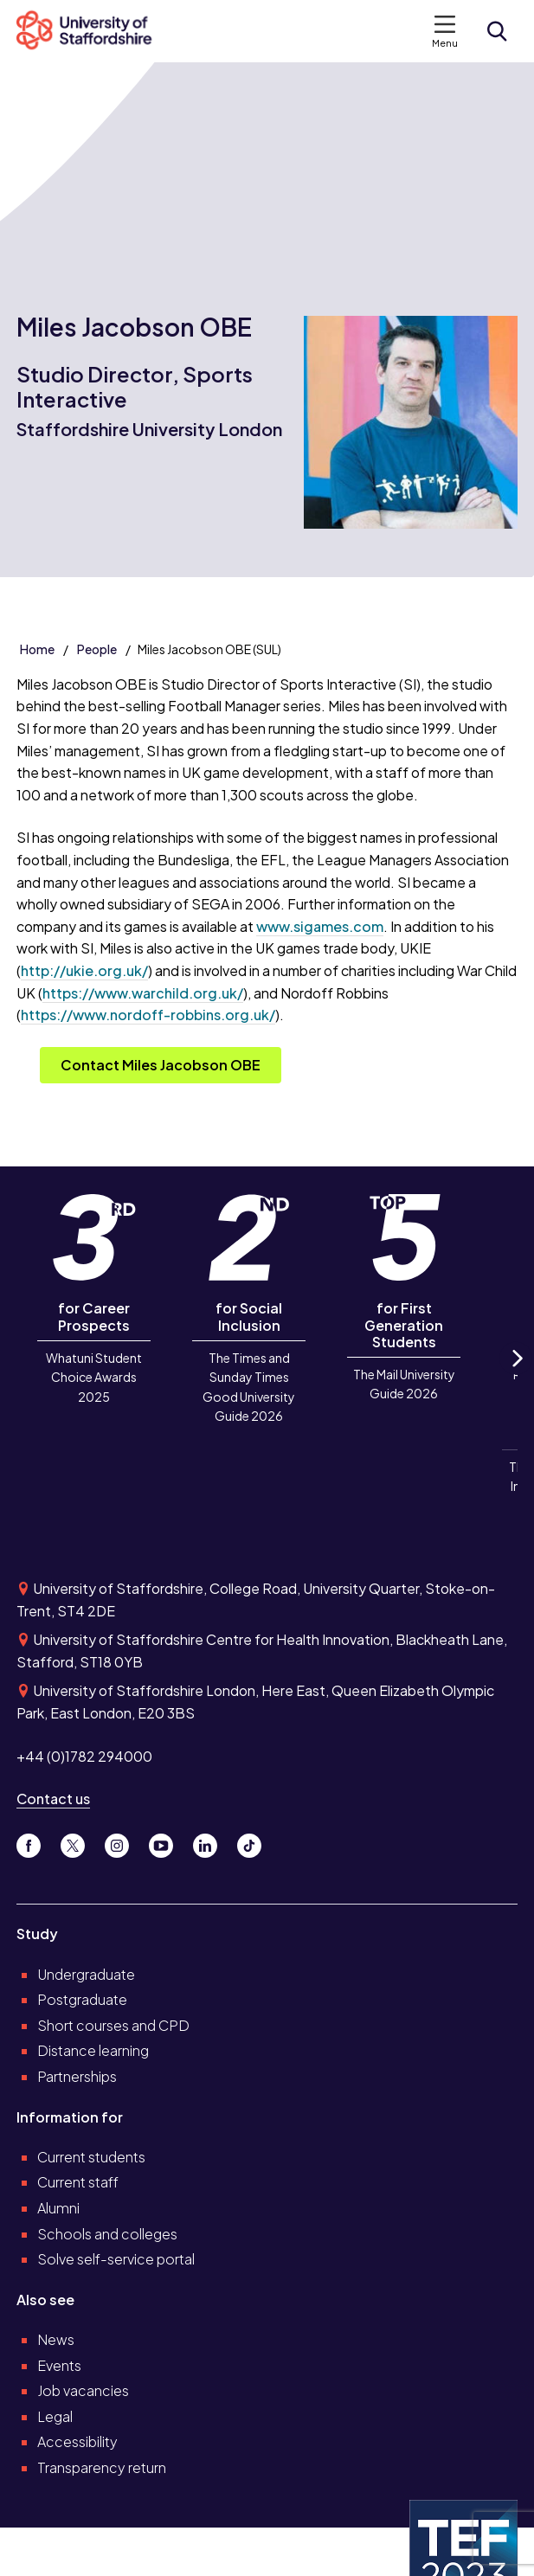  I want to click on Home, so click(37, 649).